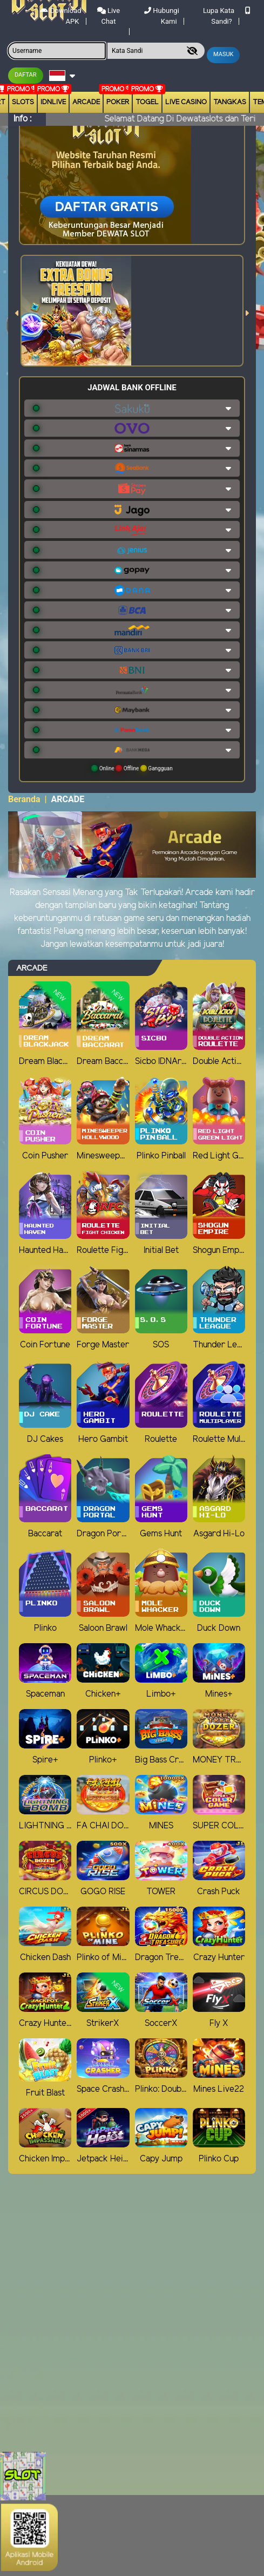 Image resolution: width=264 pixels, height=2576 pixels. I want to click on Info :, so click(22, 119).